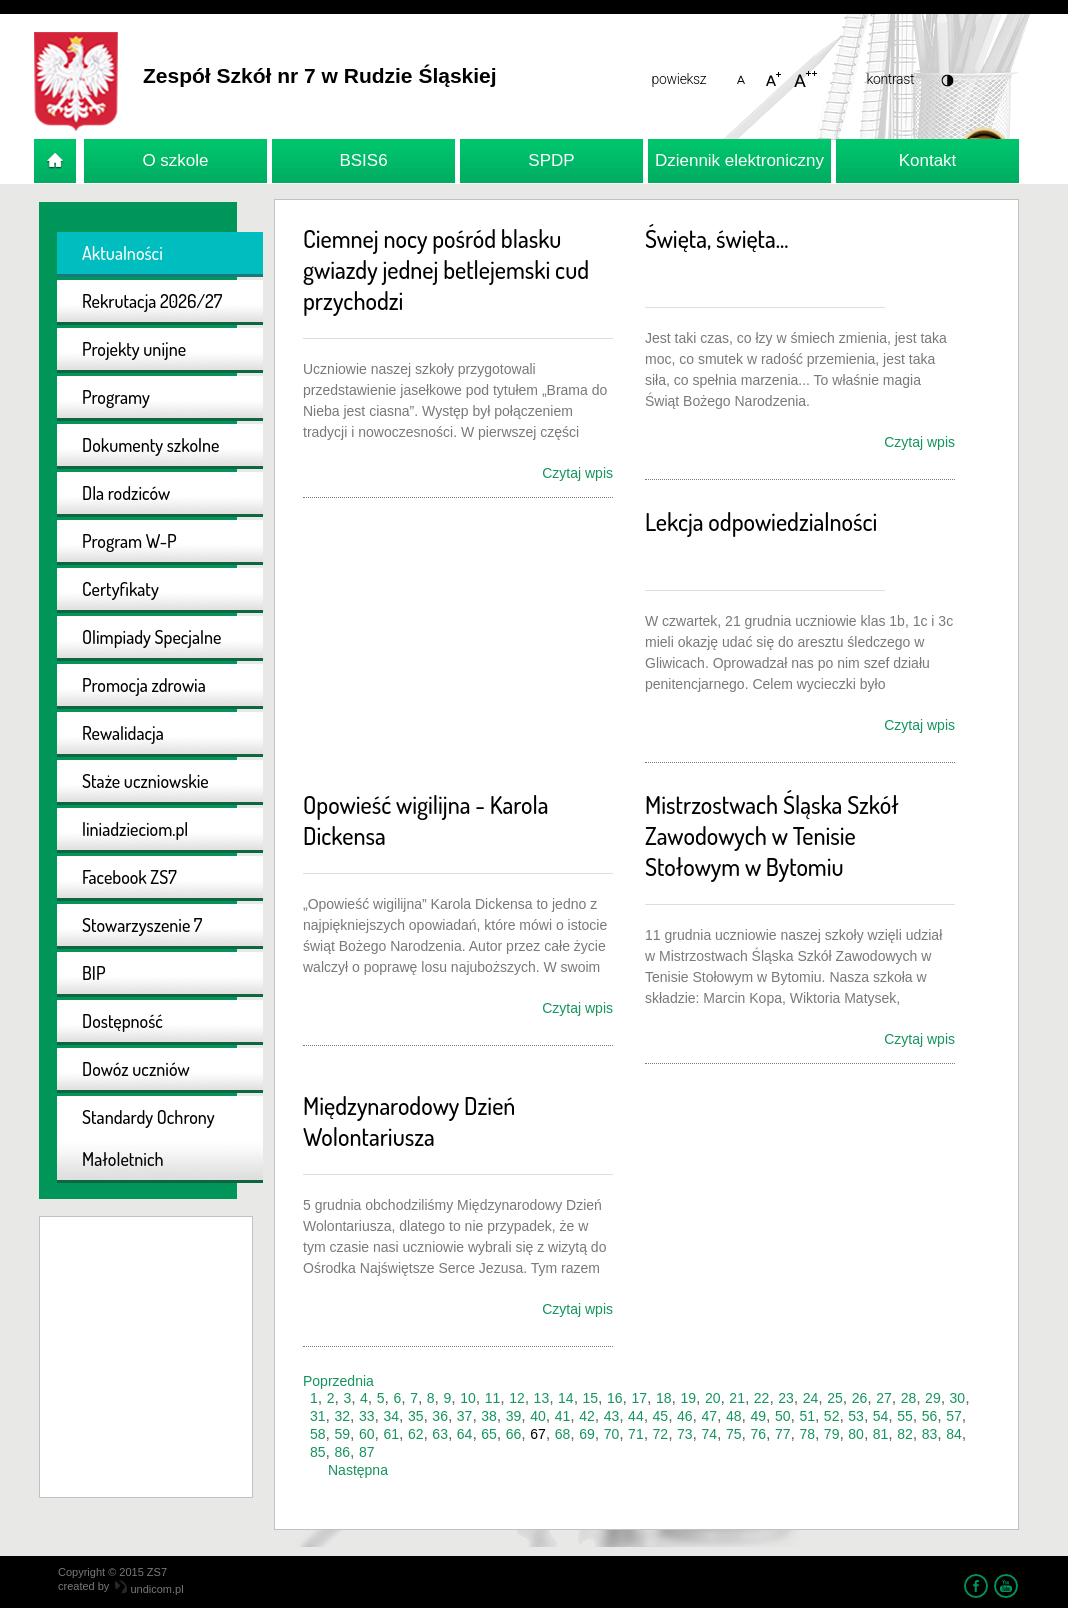 This screenshot has height=1608, width=1068. What do you see at coordinates (739, 160) in the screenshot?
I see `Dziennik elektroniczny` at bounding box center [739, 160].